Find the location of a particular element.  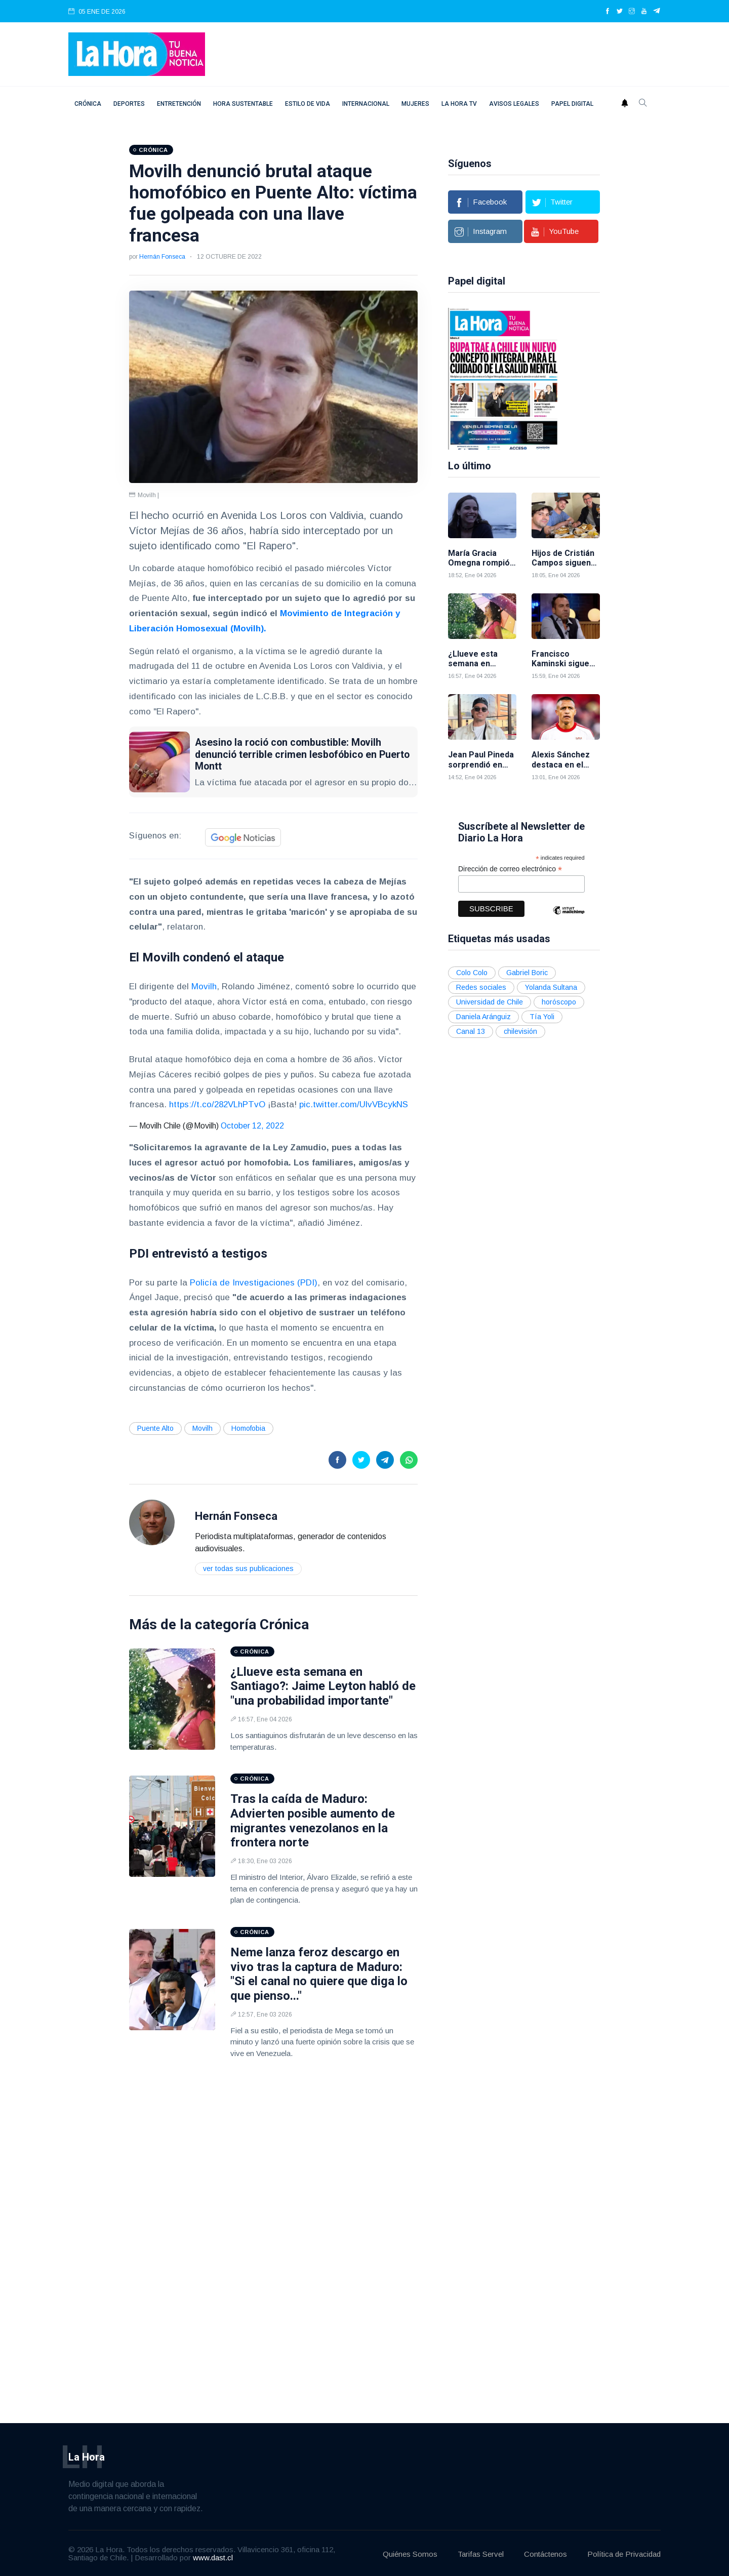

Avisos Legales is located at coordinates (514, 103).